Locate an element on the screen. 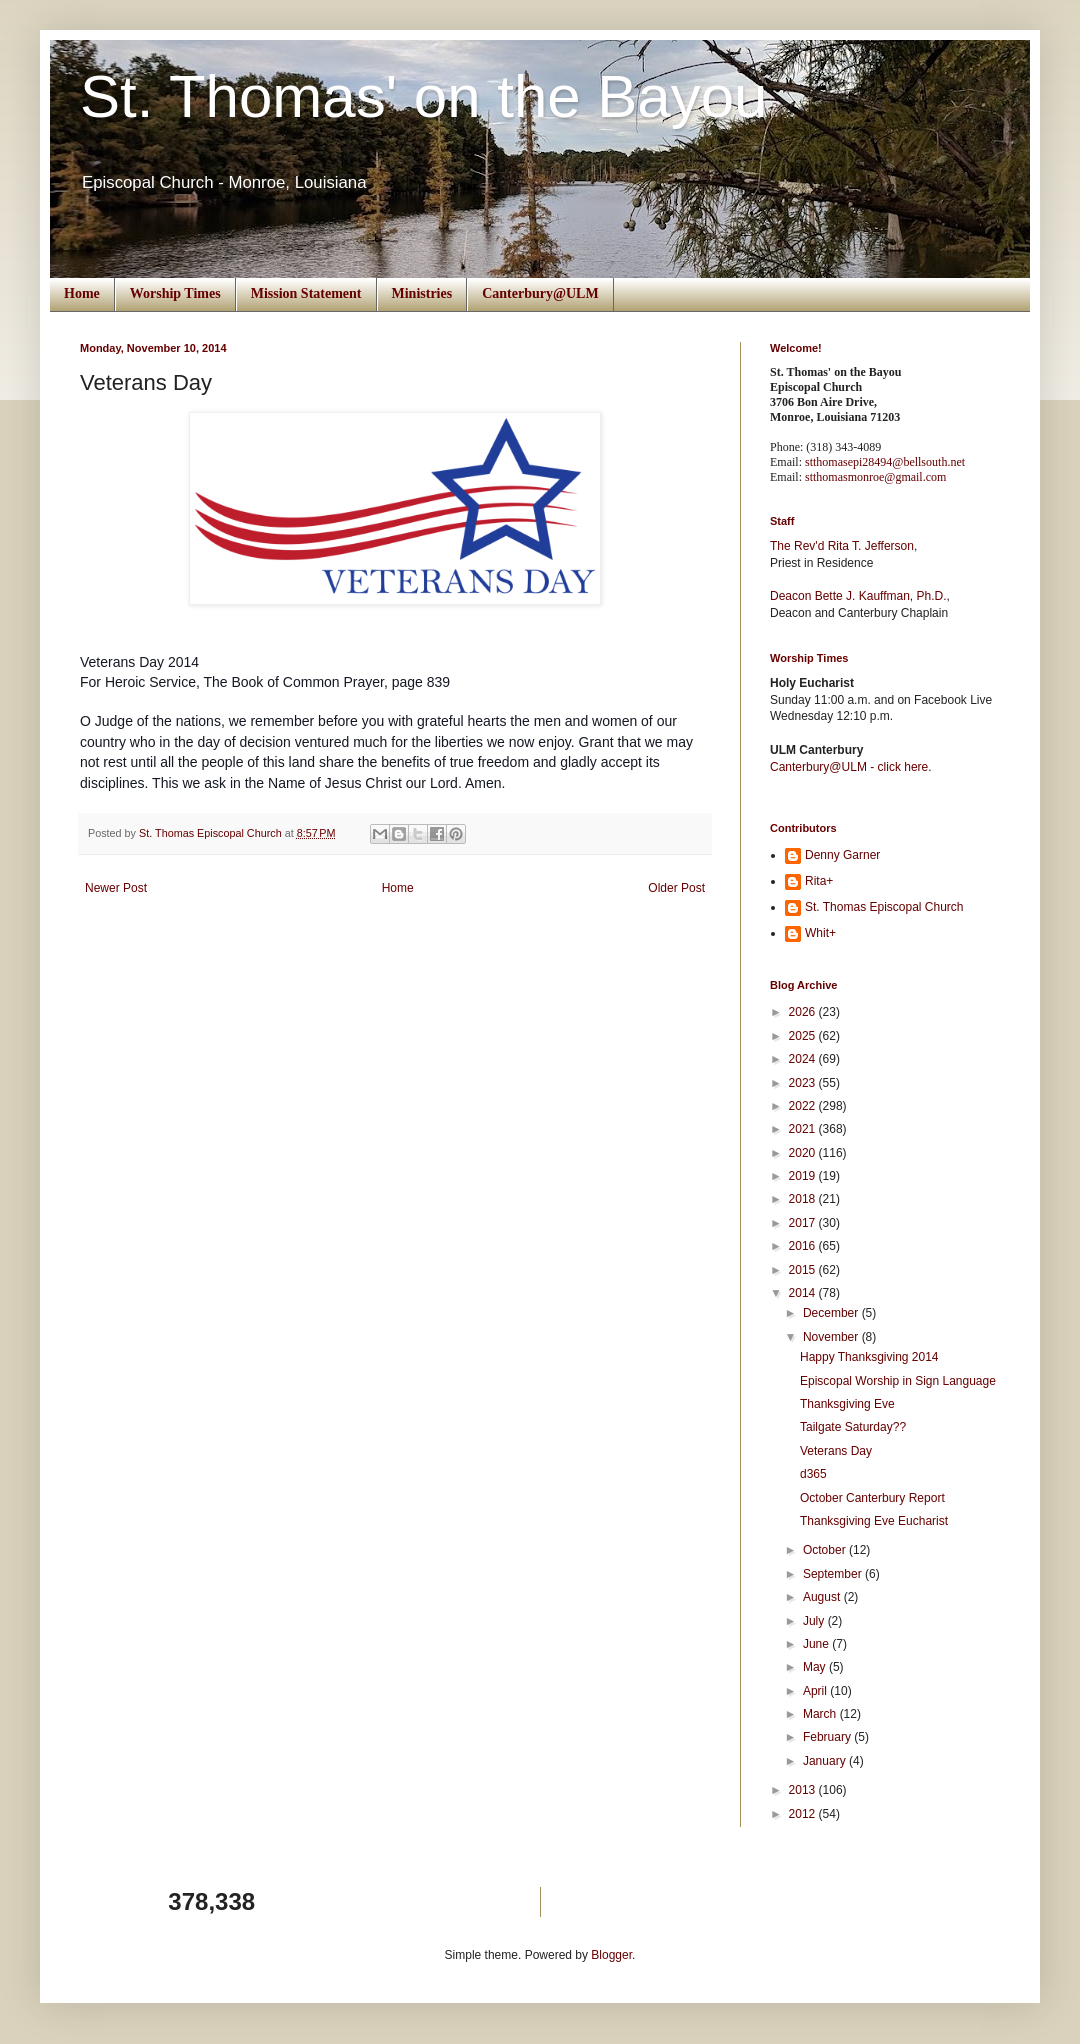 This screenshot has height=2044, width=1080. Whit+ is located at coordinates (820, 933).